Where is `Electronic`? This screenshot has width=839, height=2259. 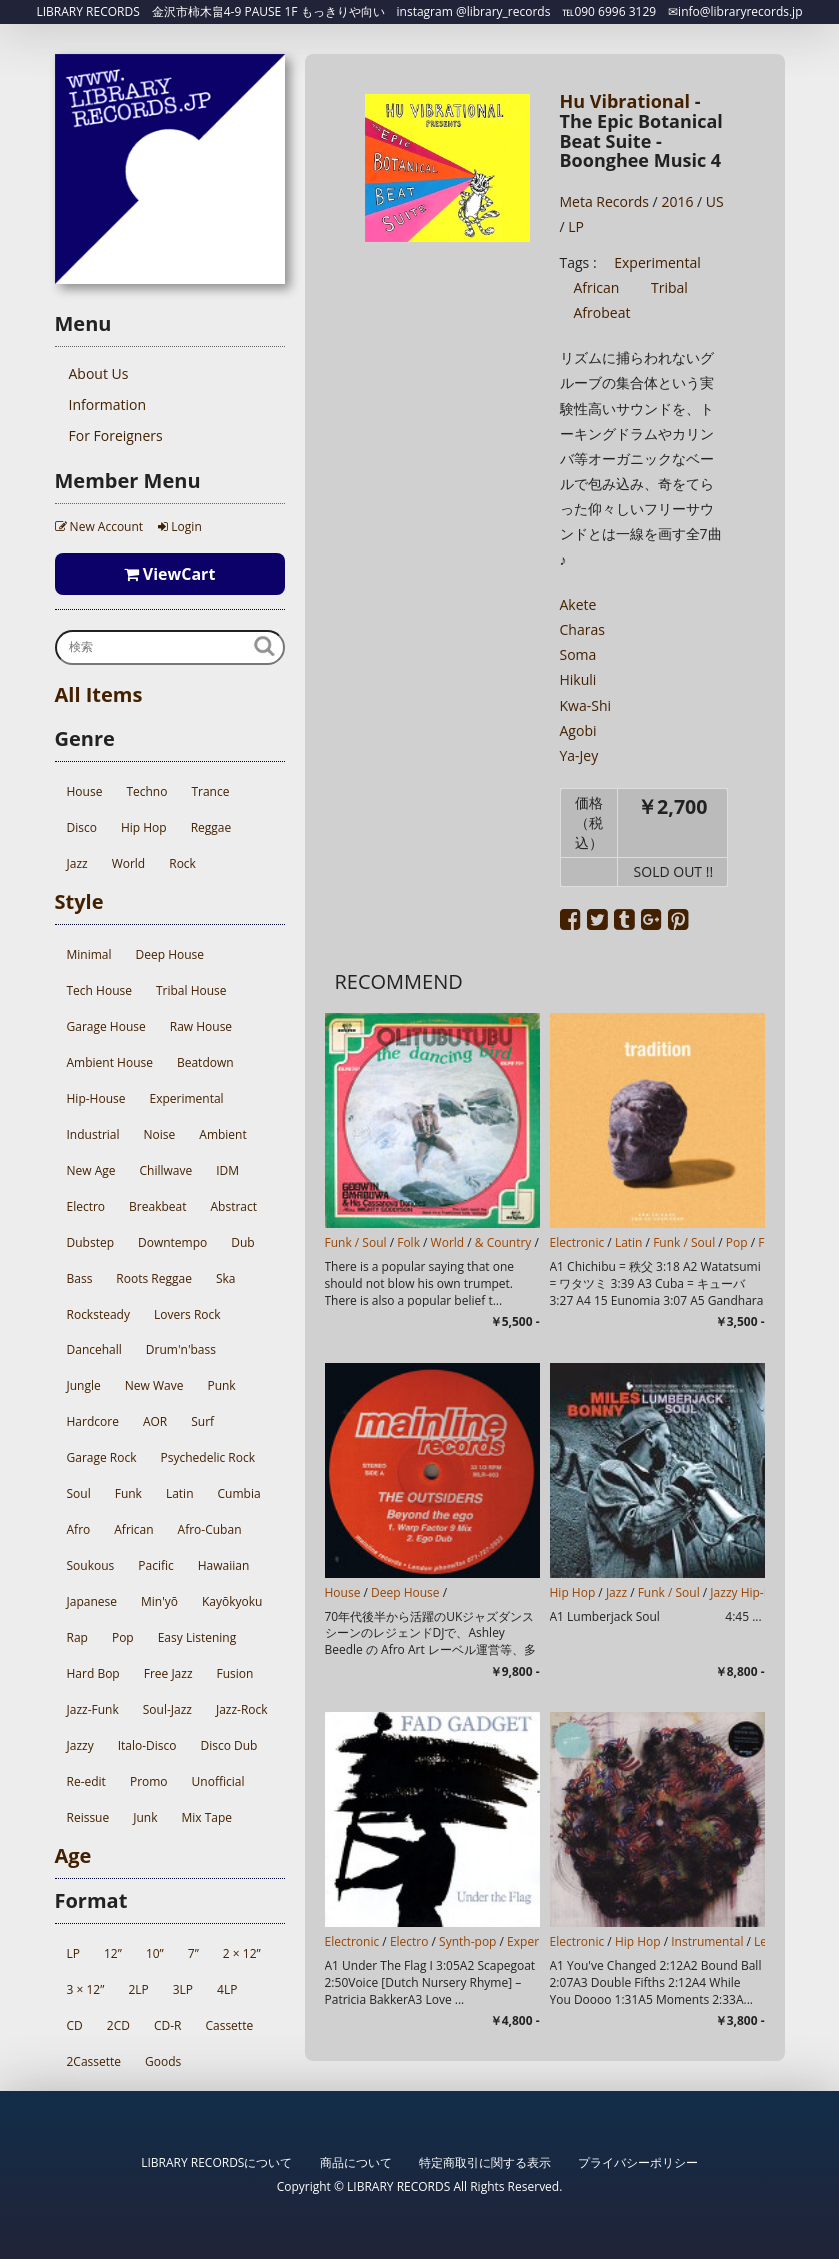 Electronic is located at coordinates (577, 1242).